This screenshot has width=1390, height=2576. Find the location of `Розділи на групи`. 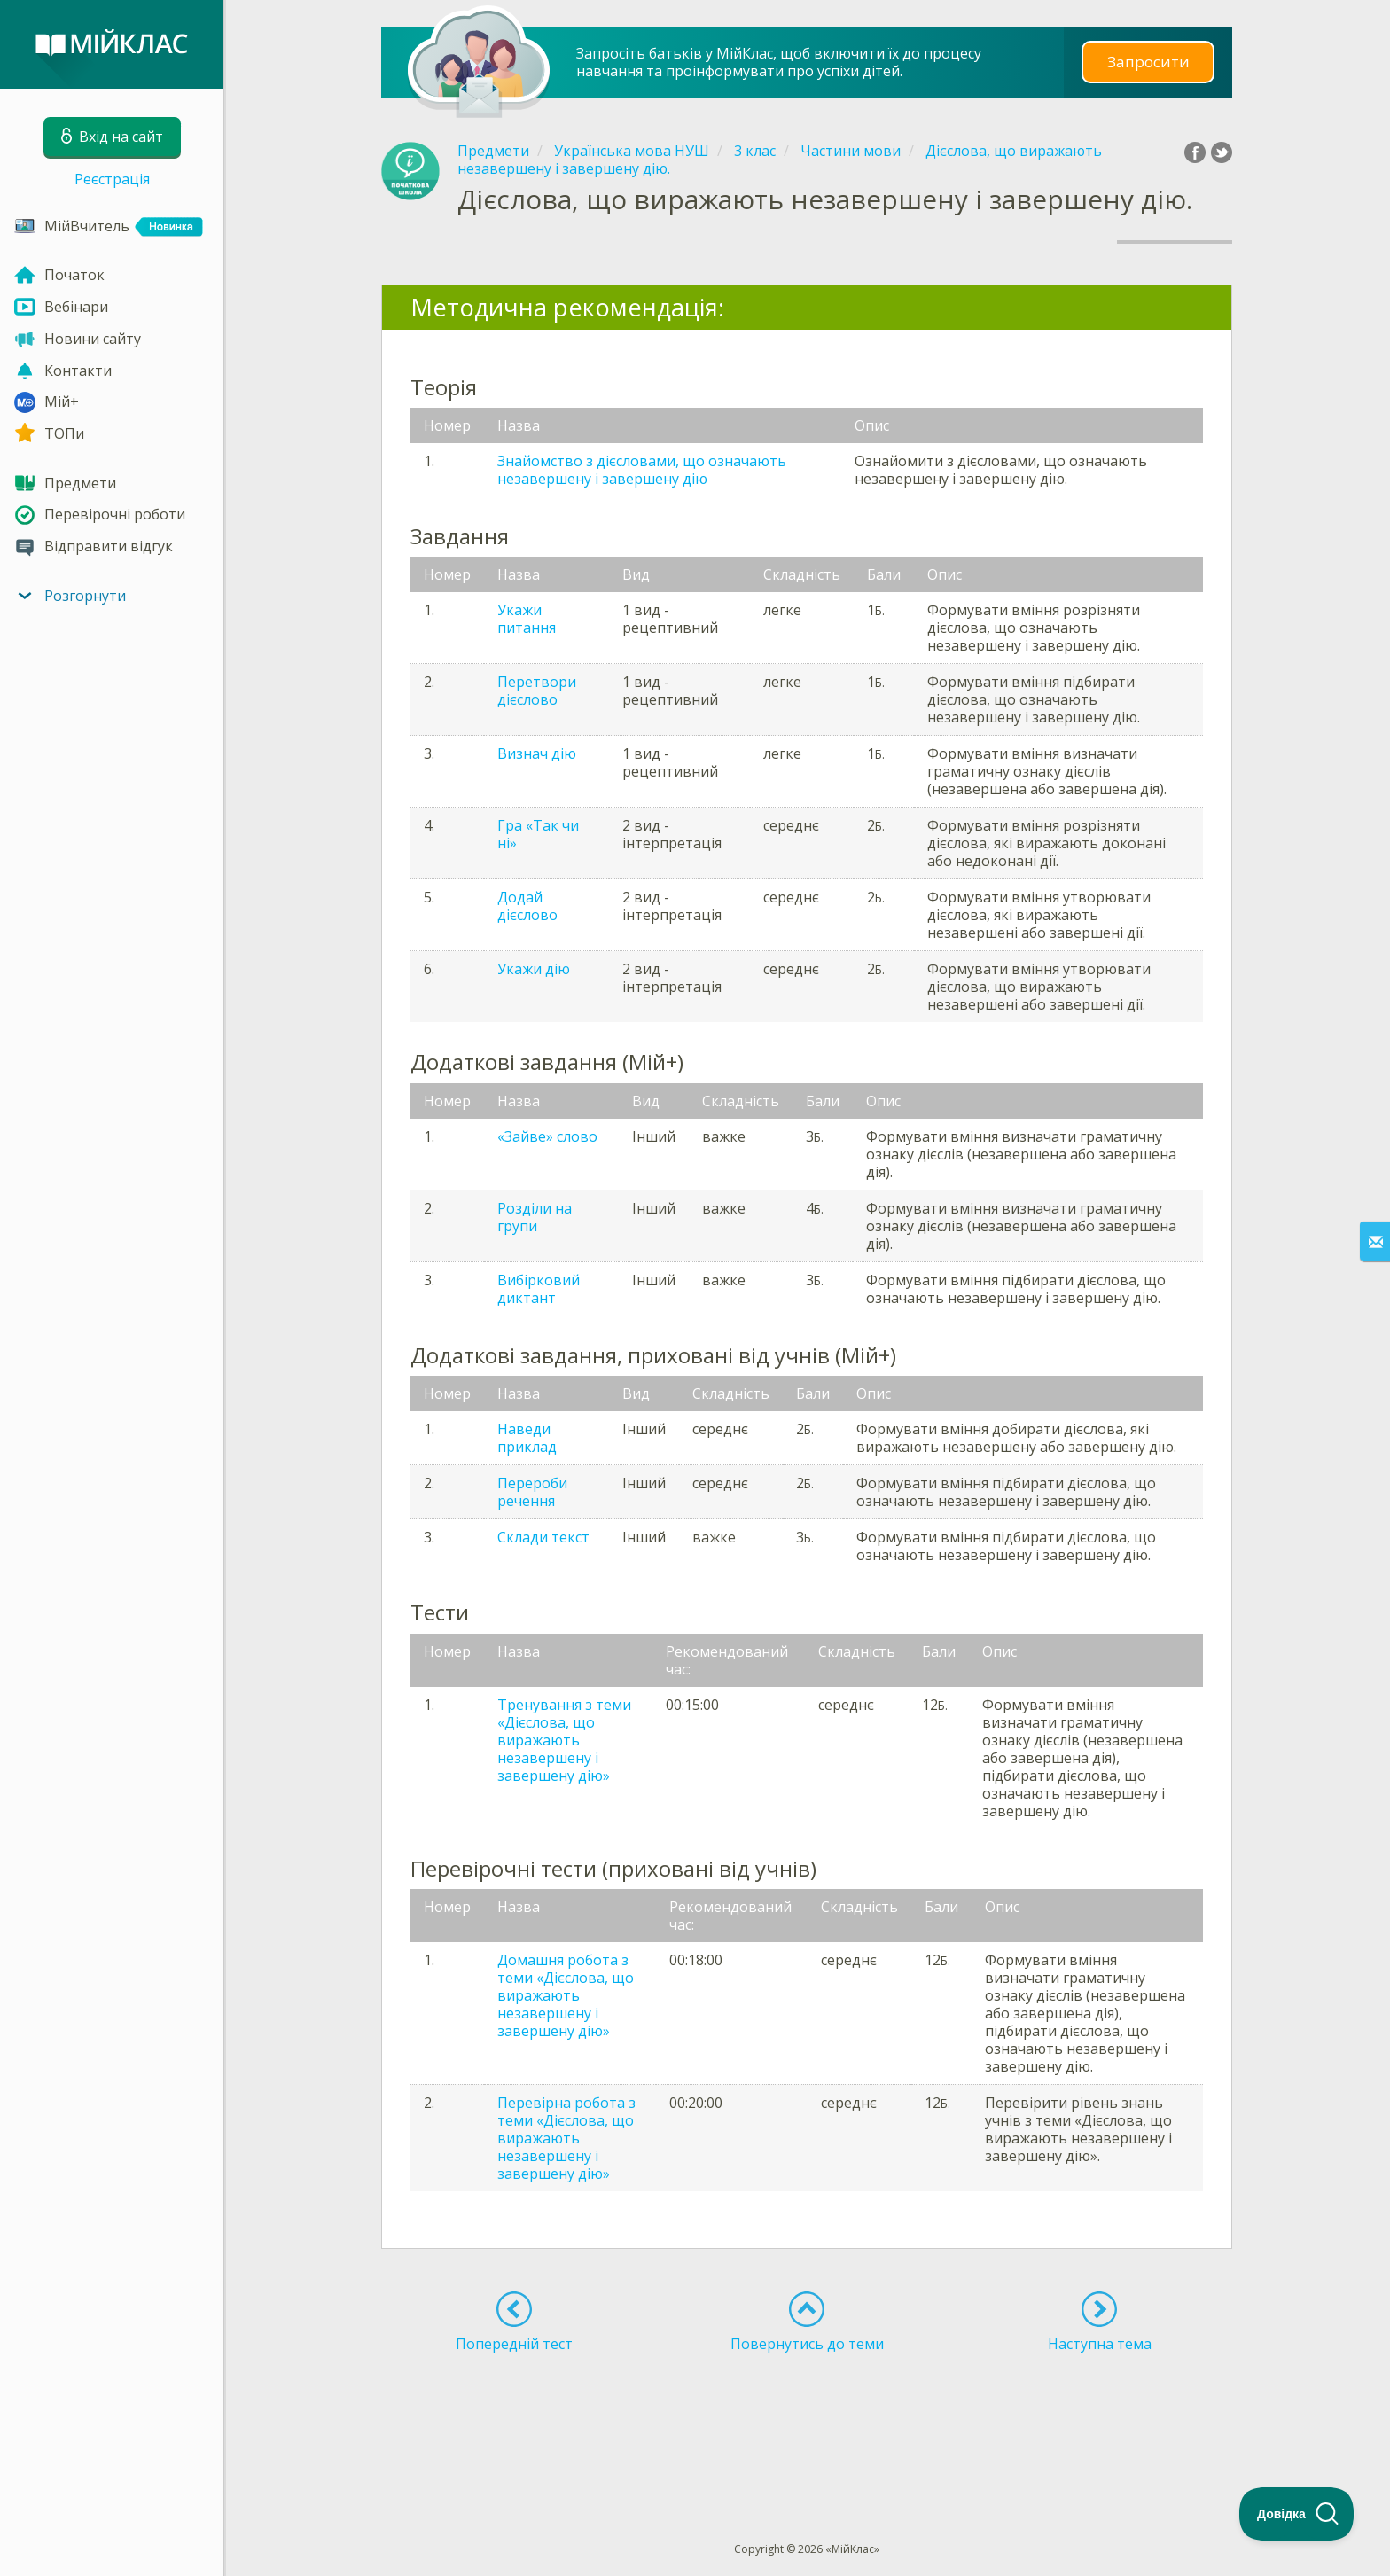

Розділи на групи is located at coordinates (534, 1217).